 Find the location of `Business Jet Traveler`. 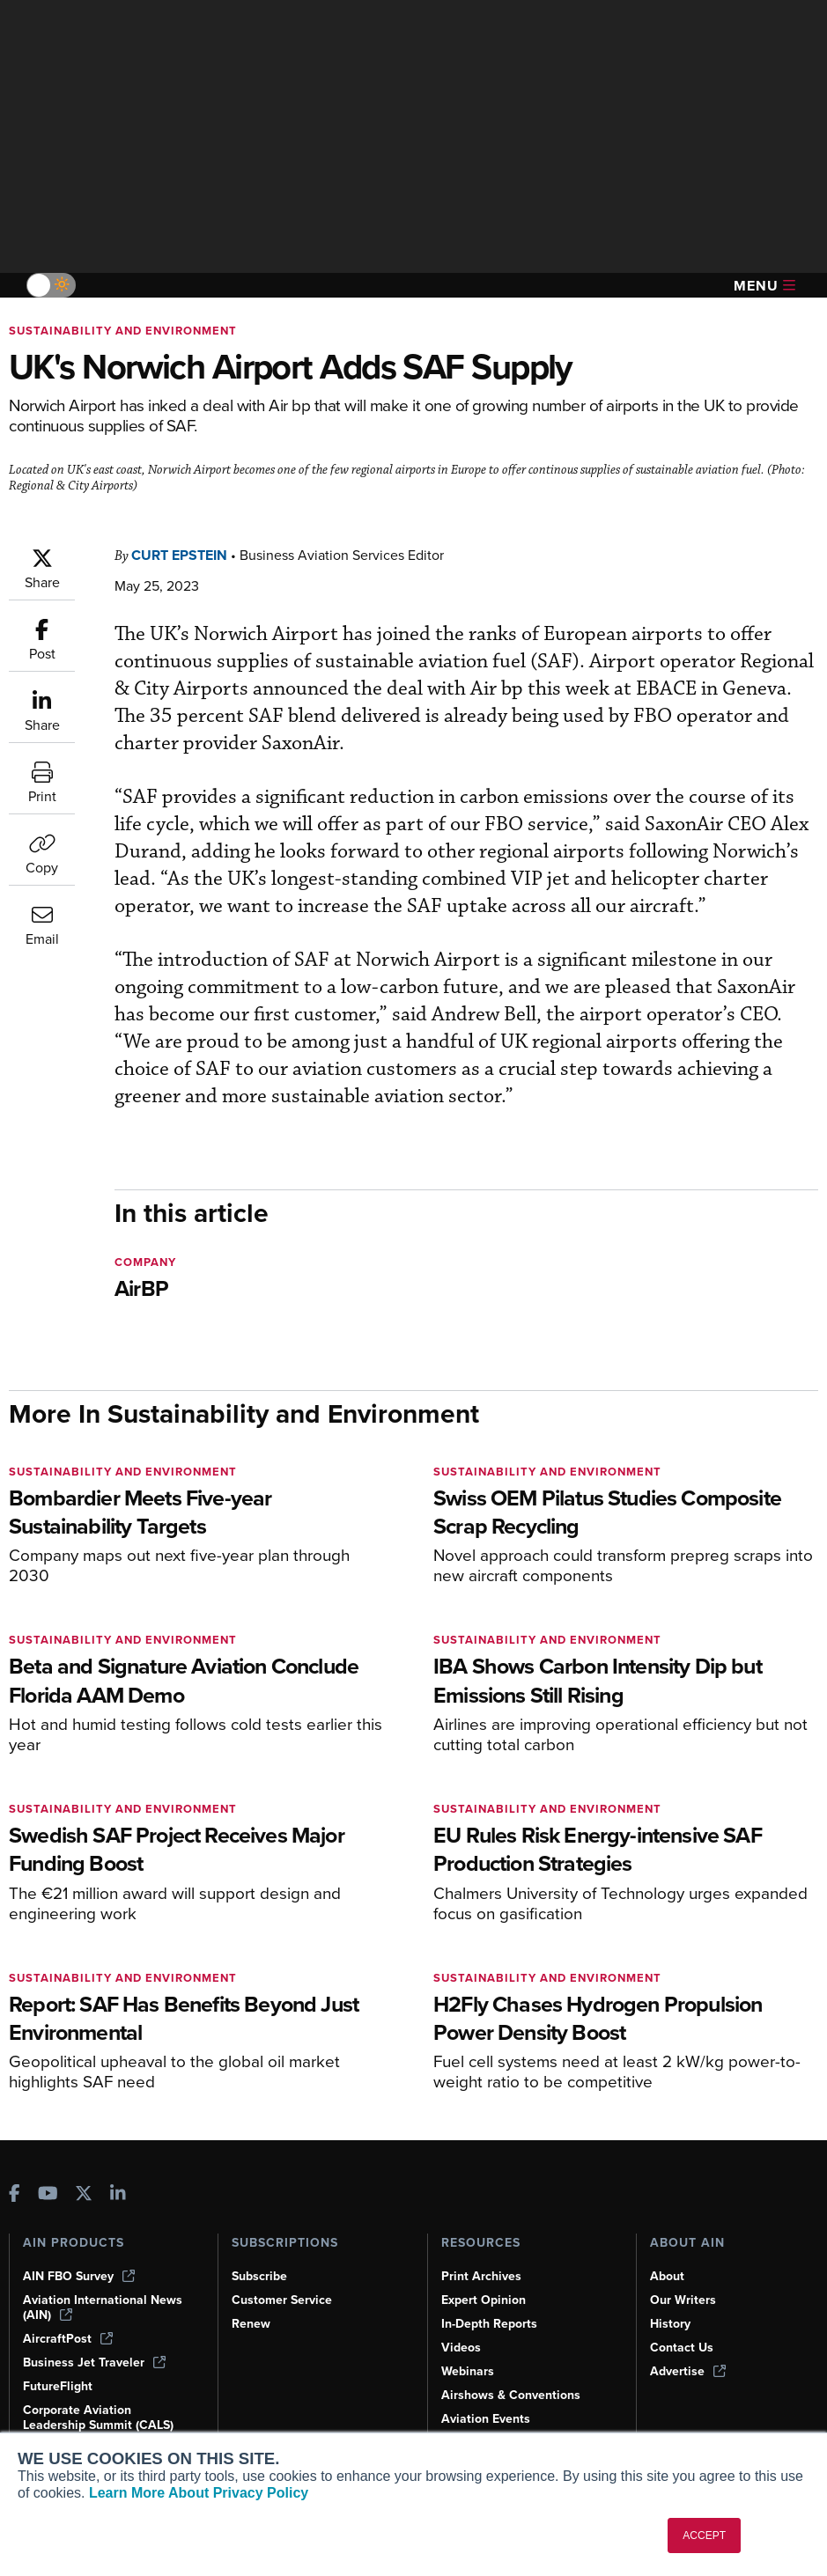

Business Jet Traveler is located at coordinates (97, 2347).